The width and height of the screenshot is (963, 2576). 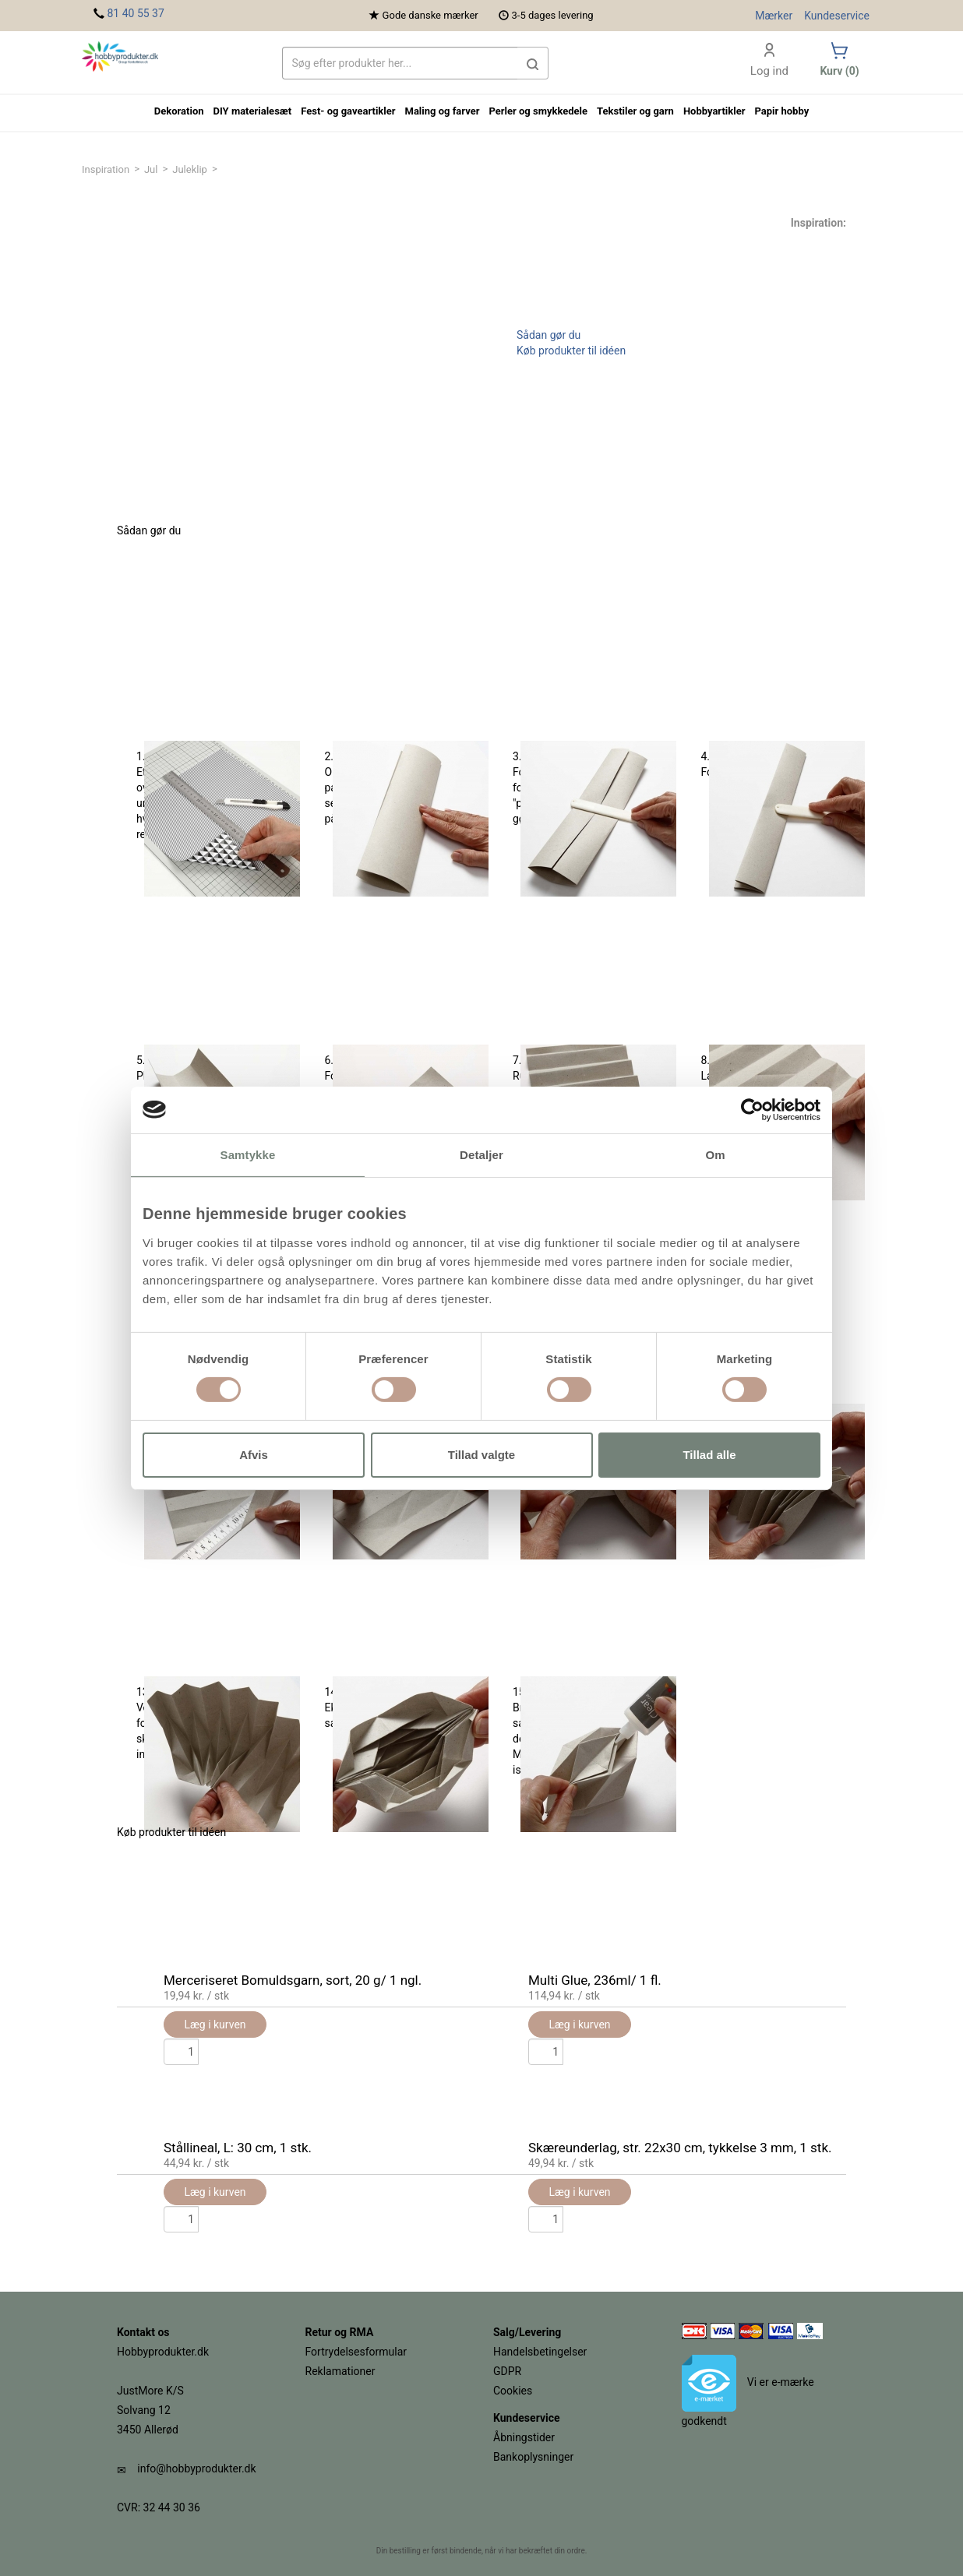 I want to click on Perler og smykkedele, so click(x=538, y=111).